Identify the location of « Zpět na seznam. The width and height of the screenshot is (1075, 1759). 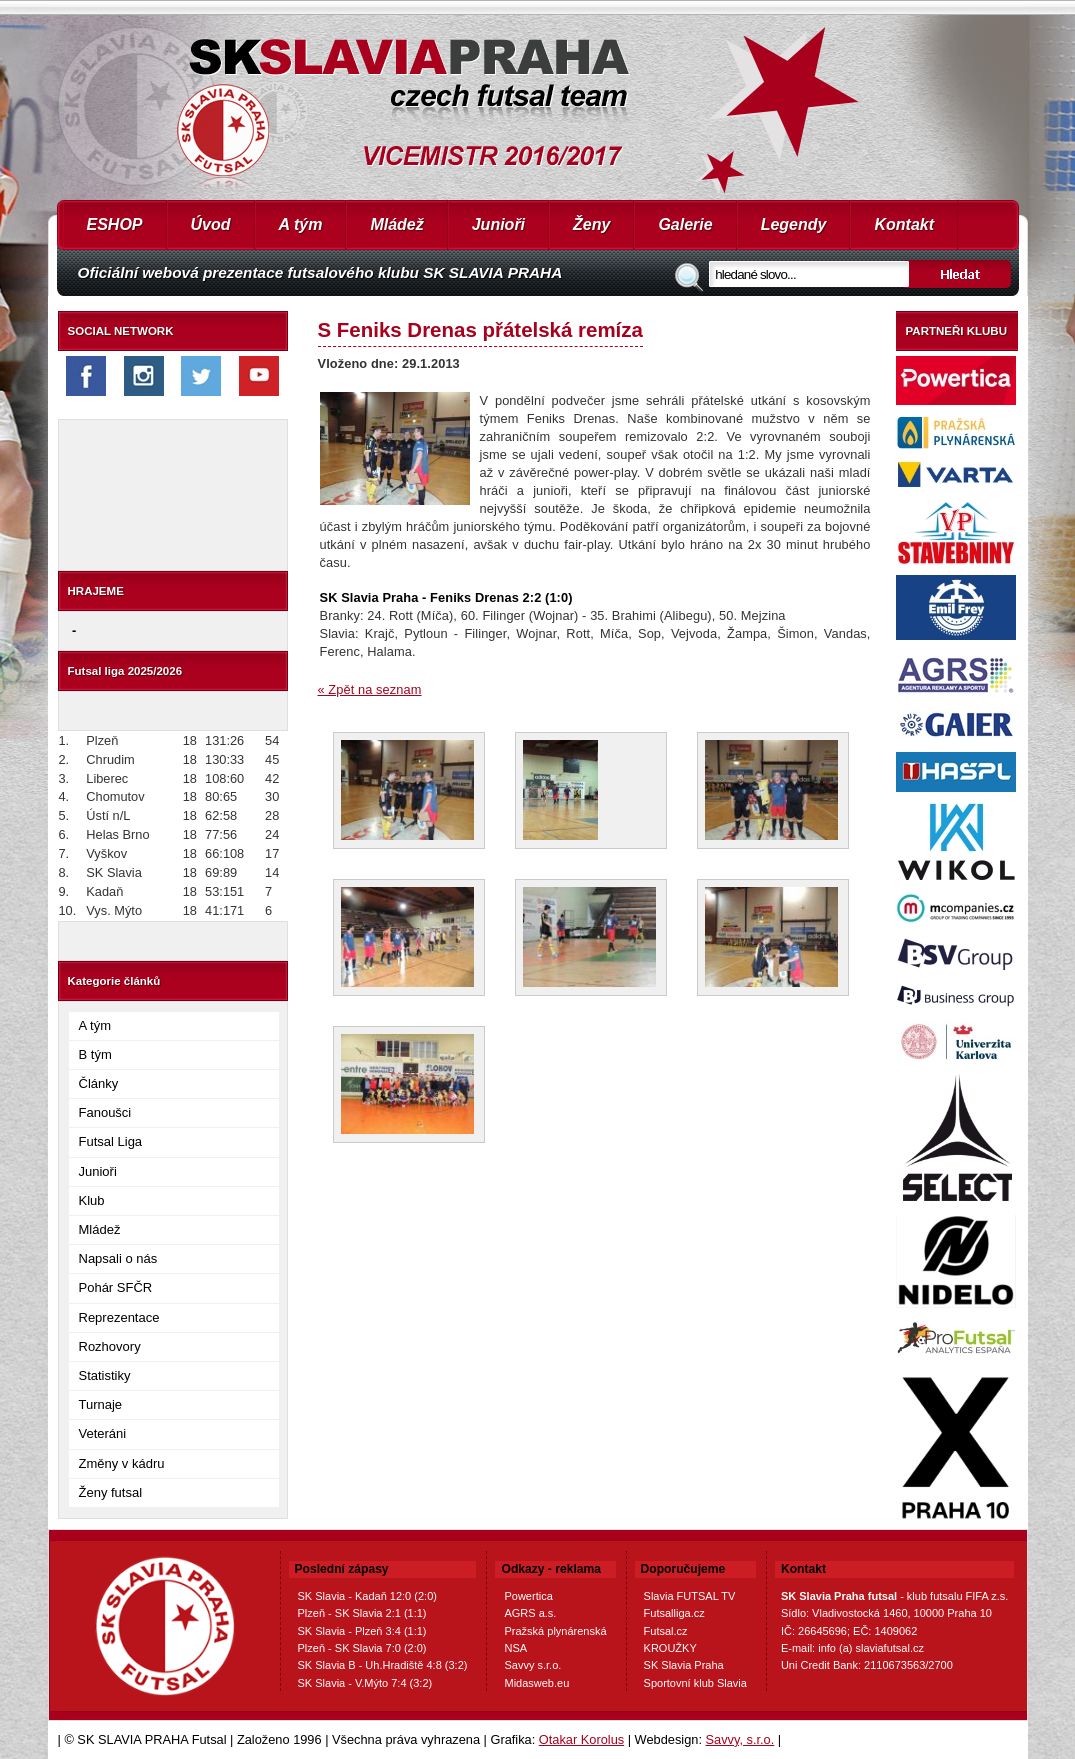
(370, 689).